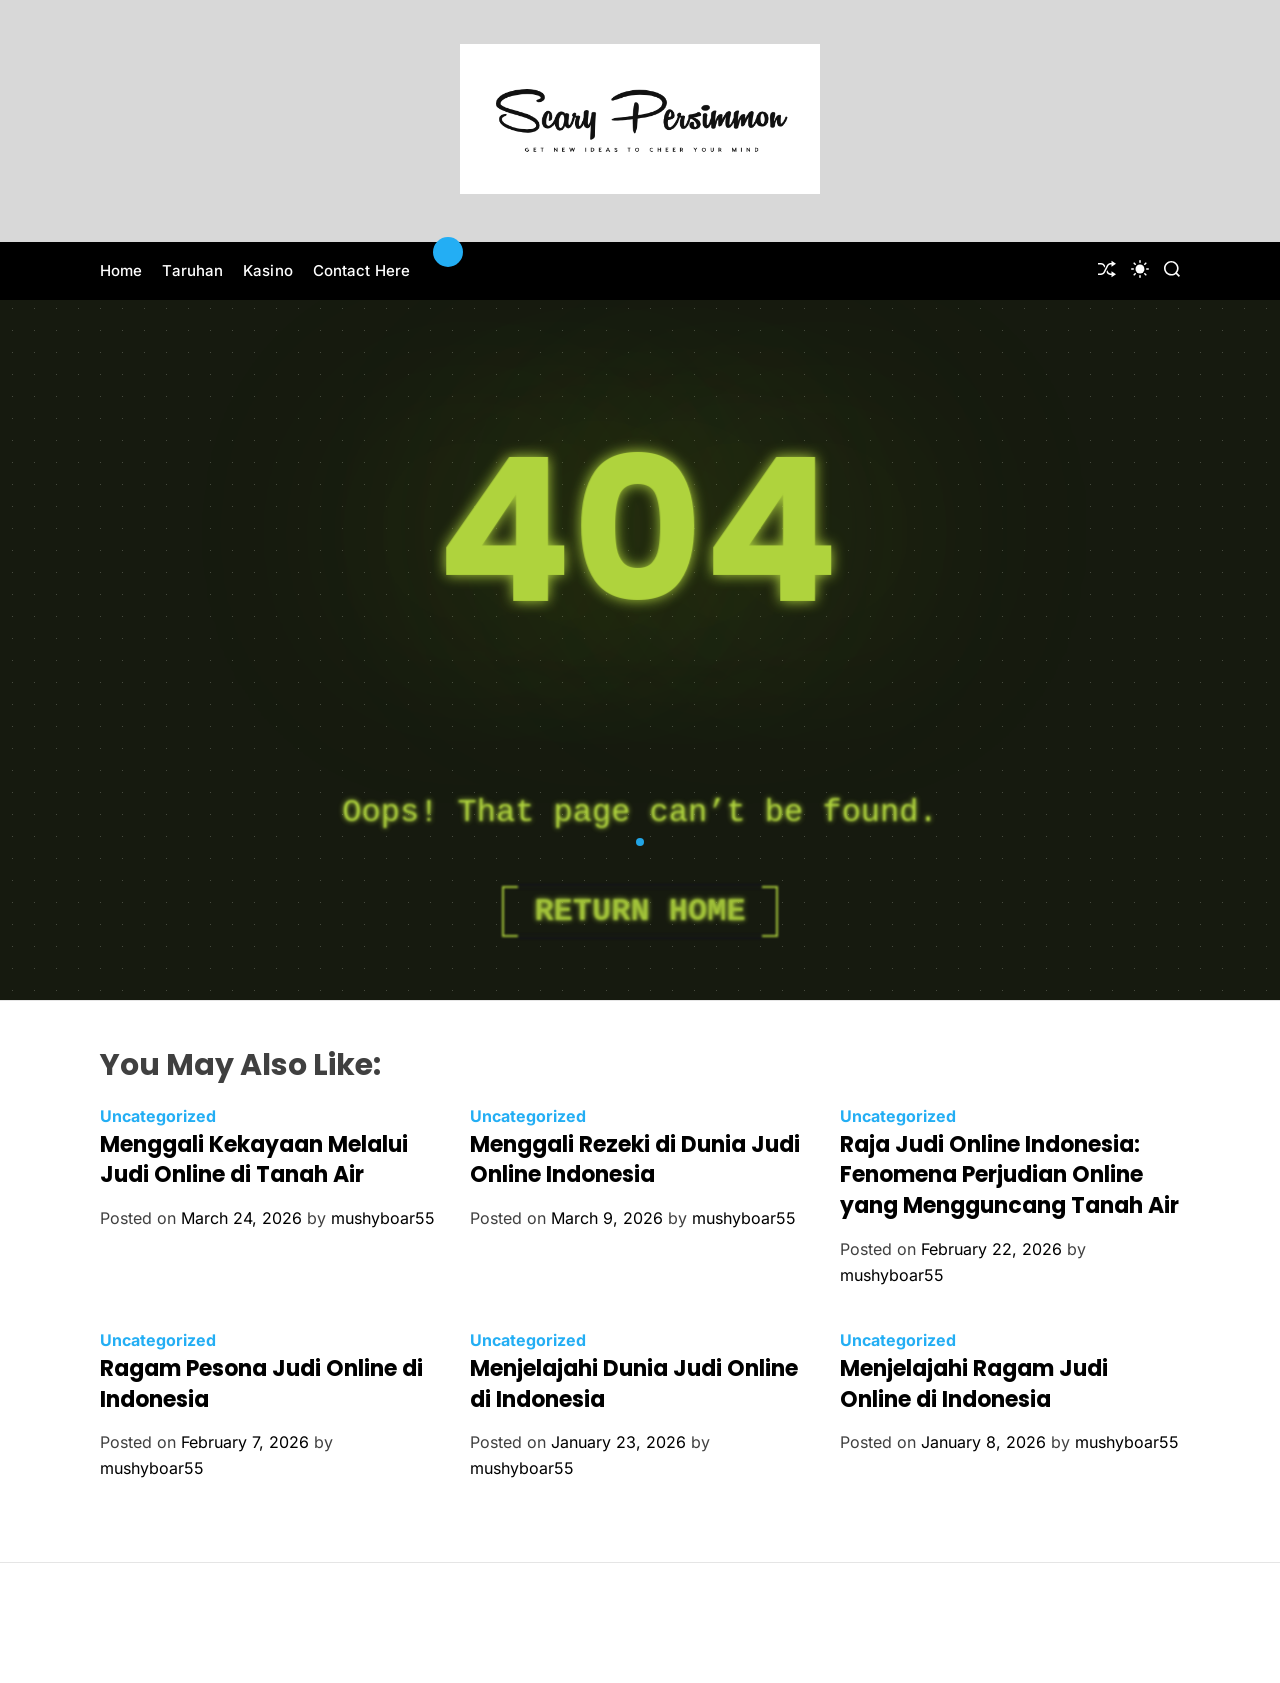  What do you see at coordinates (254, 1160) in the screenshot?
I see `Menggali Kekayaan Melalui Judi Online di Tanah Air` at bounding box center [254, 1160].